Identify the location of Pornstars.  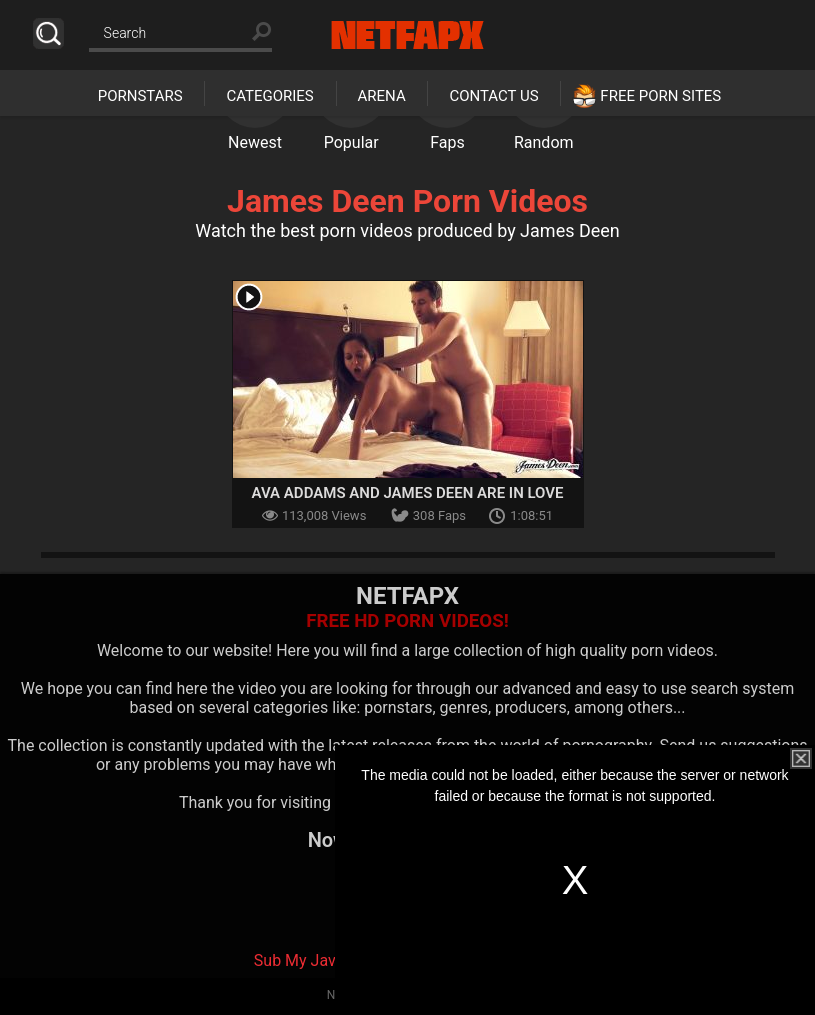
(140, 96).